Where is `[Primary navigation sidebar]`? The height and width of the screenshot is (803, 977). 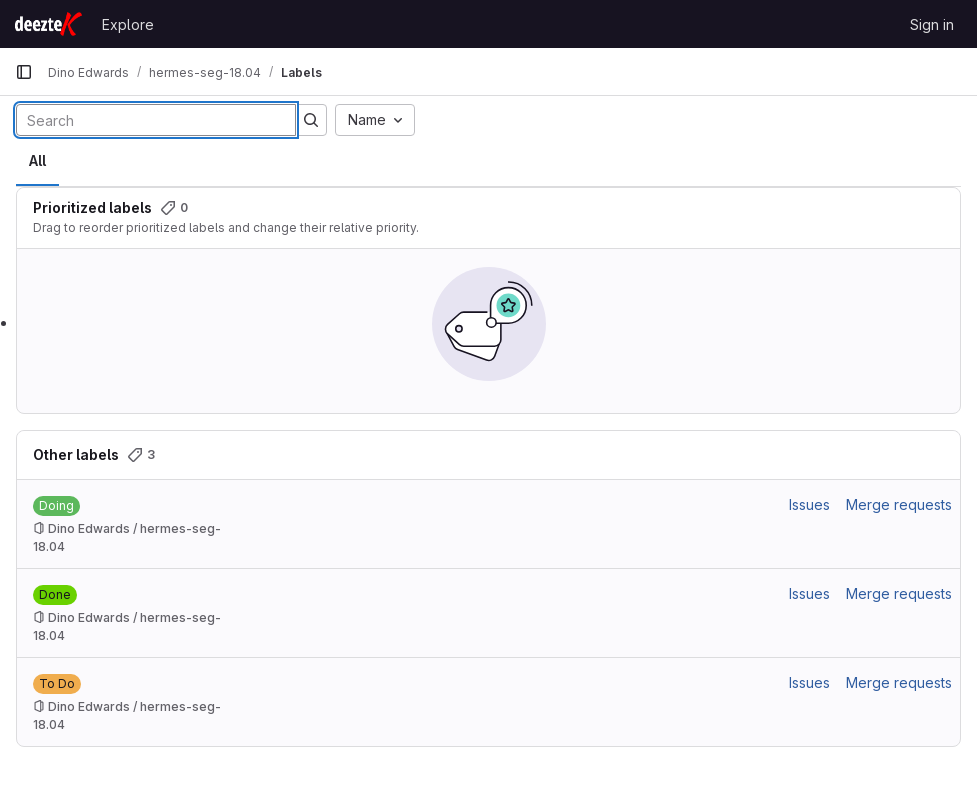
[Primary navigation sidebar] is located at coordinates (24, 72).